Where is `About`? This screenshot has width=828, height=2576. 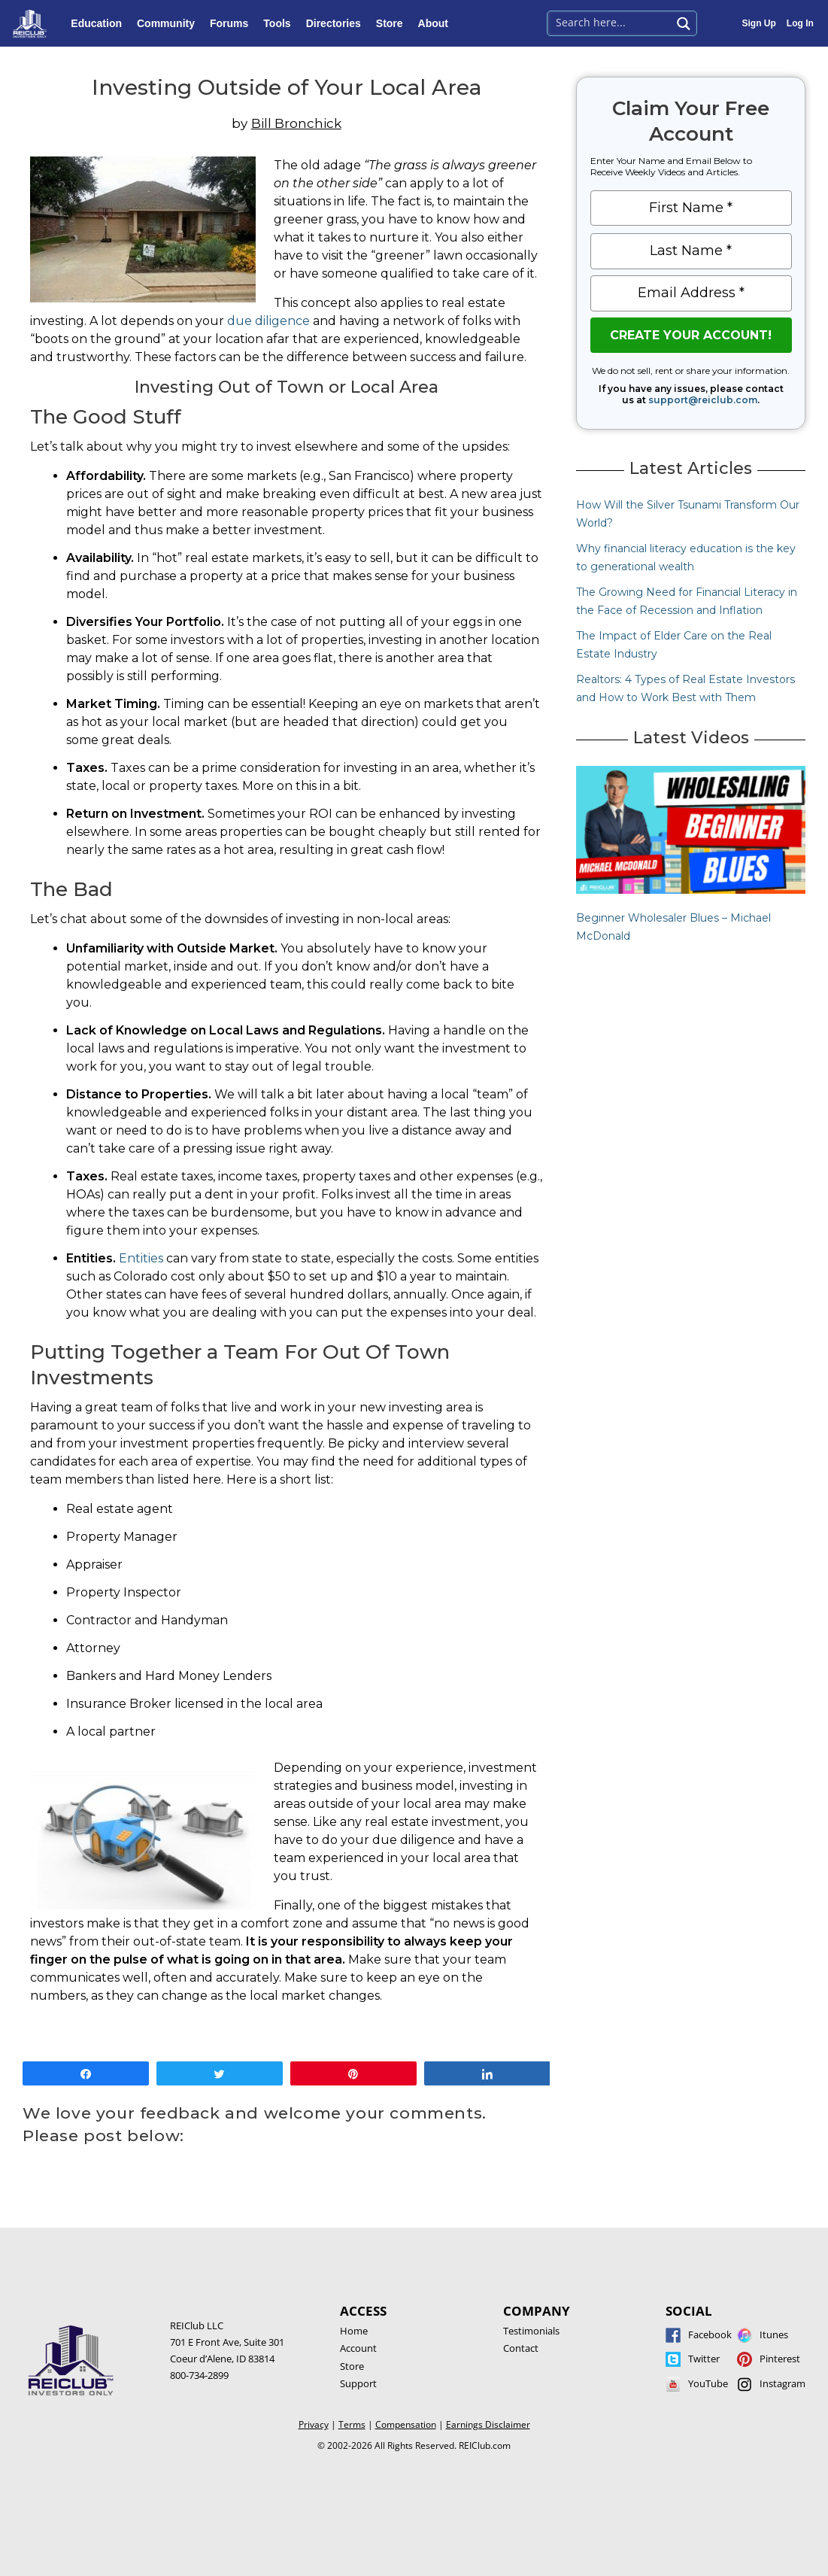 About is located at coordinates (437, 23).